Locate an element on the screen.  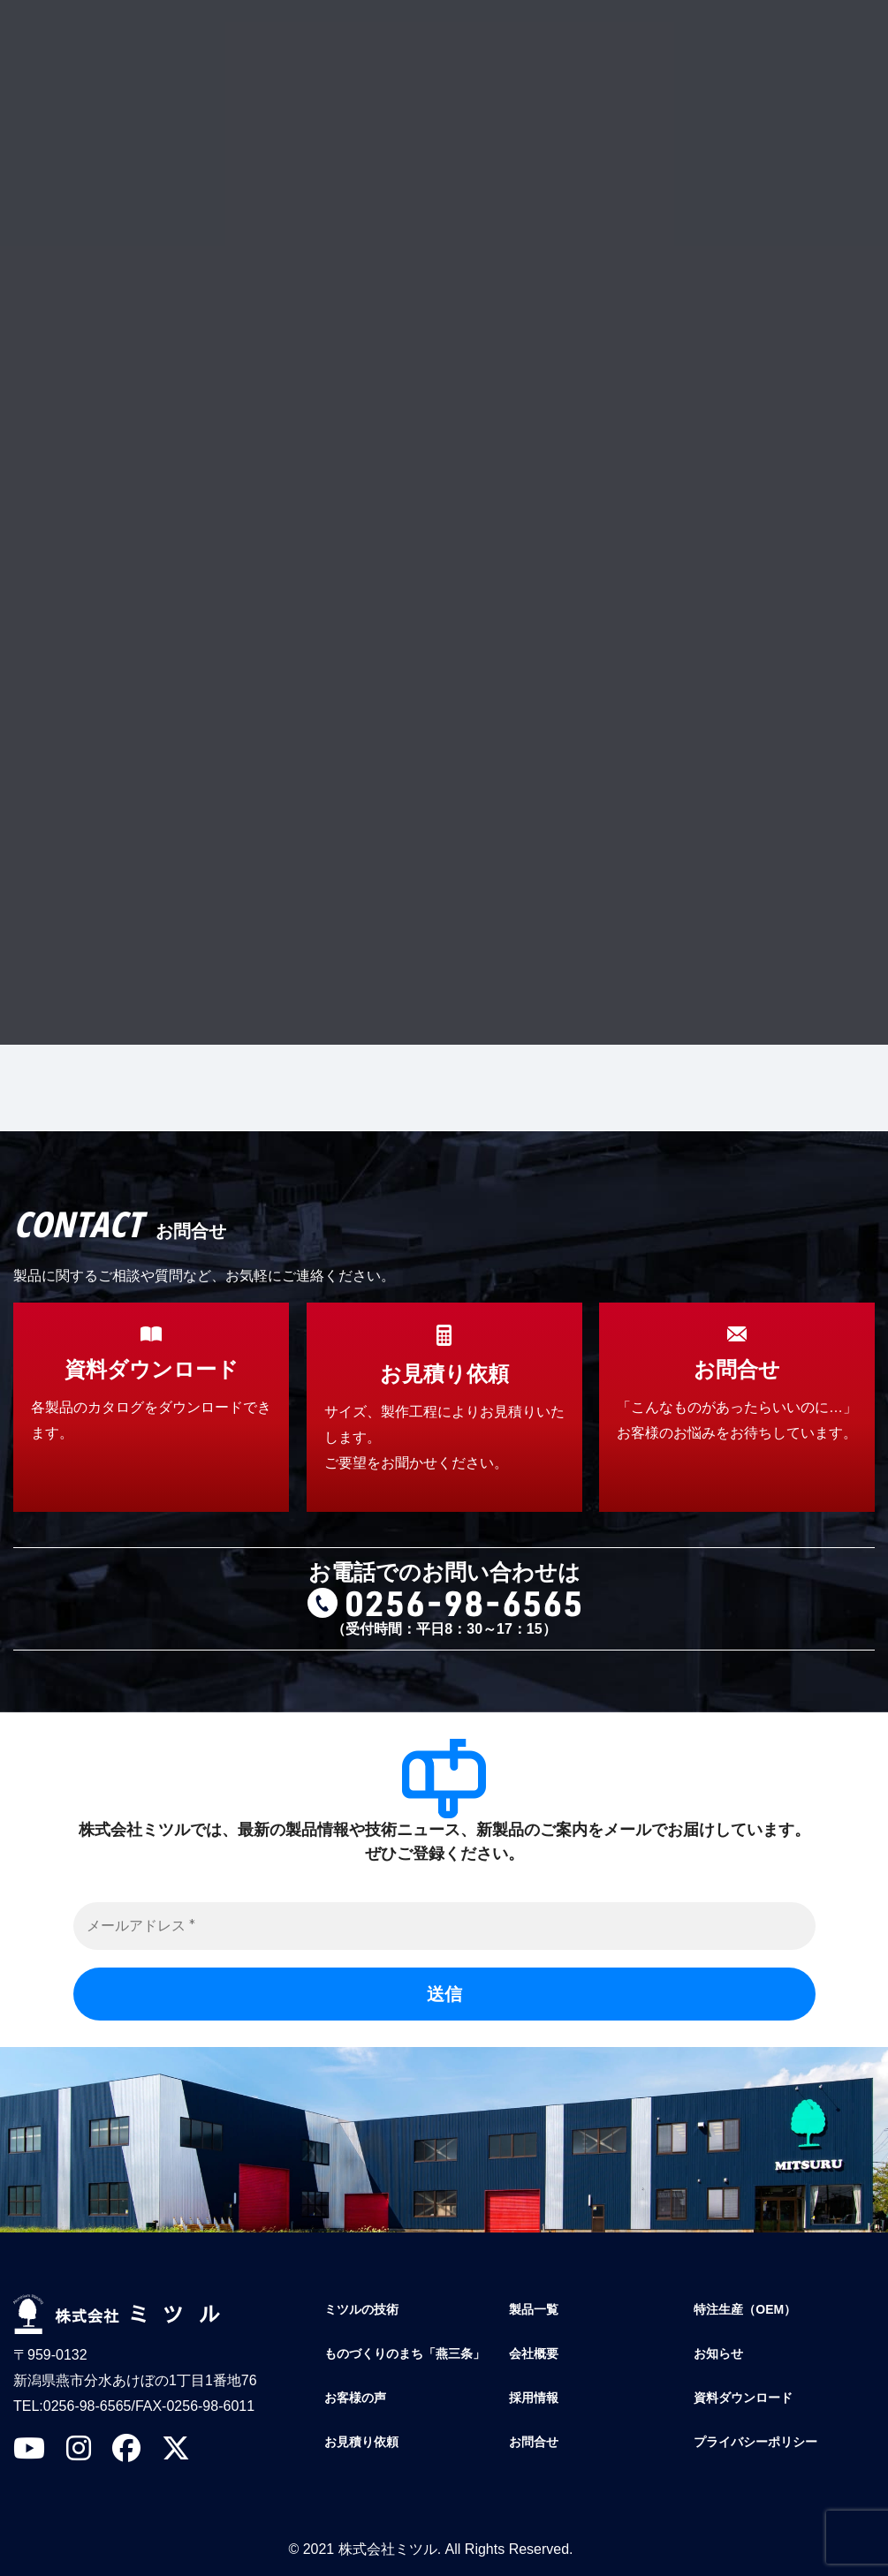
[メールアドレス *] is located at coordinates (444, 1926).